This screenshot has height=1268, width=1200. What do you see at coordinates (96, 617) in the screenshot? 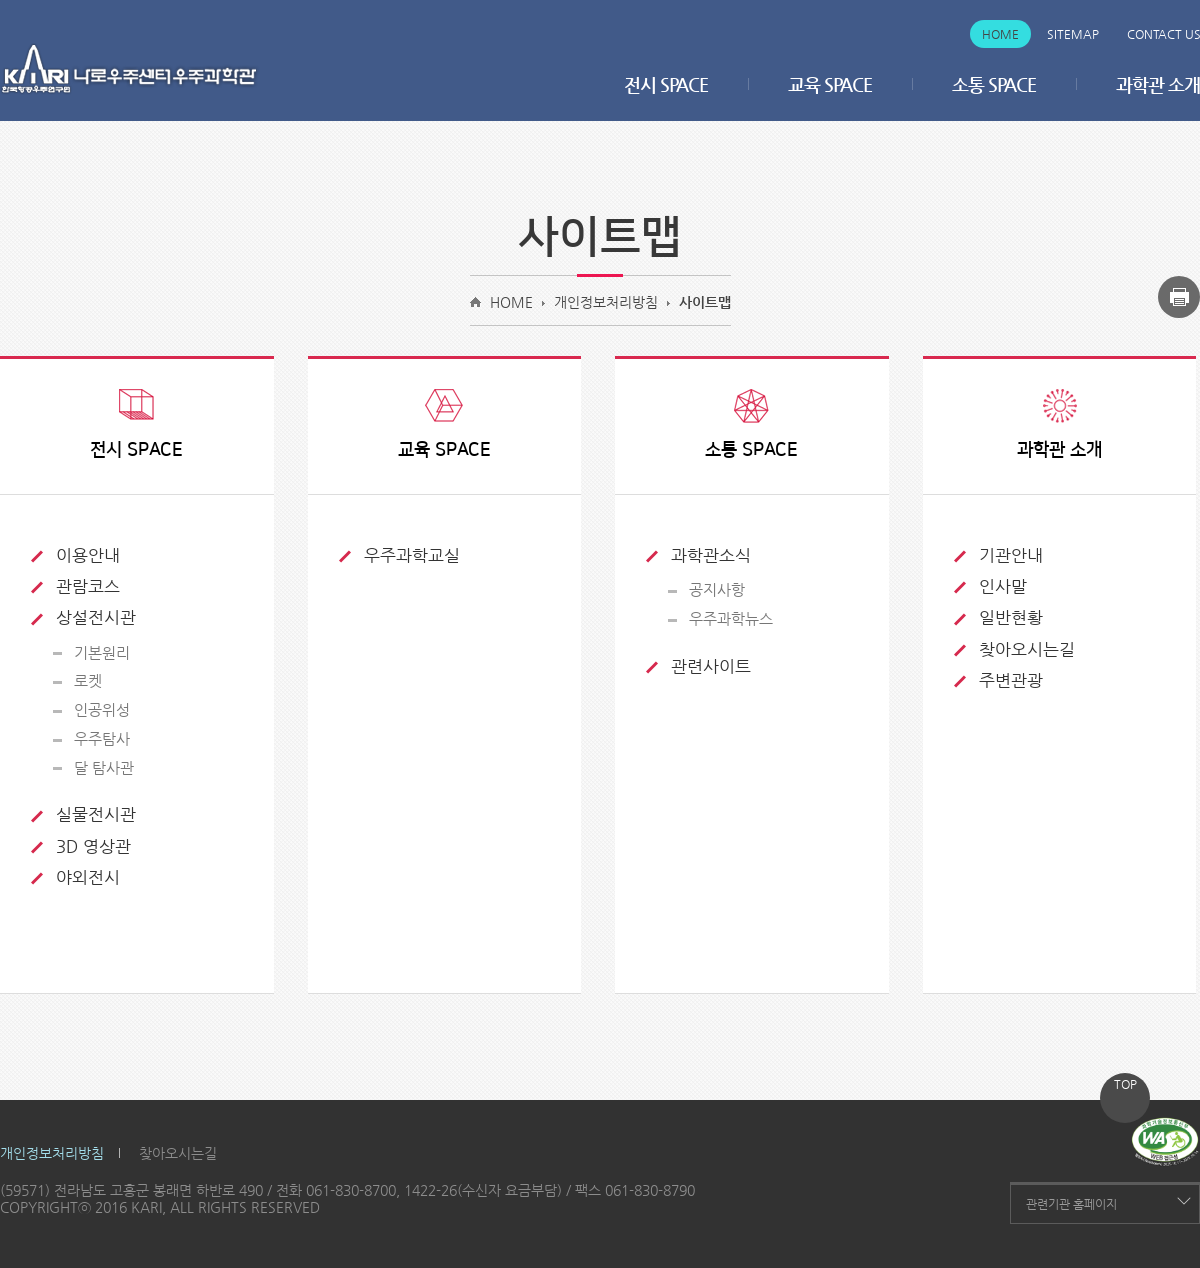
I see `상설전시관` at bounding box center [96, 617].